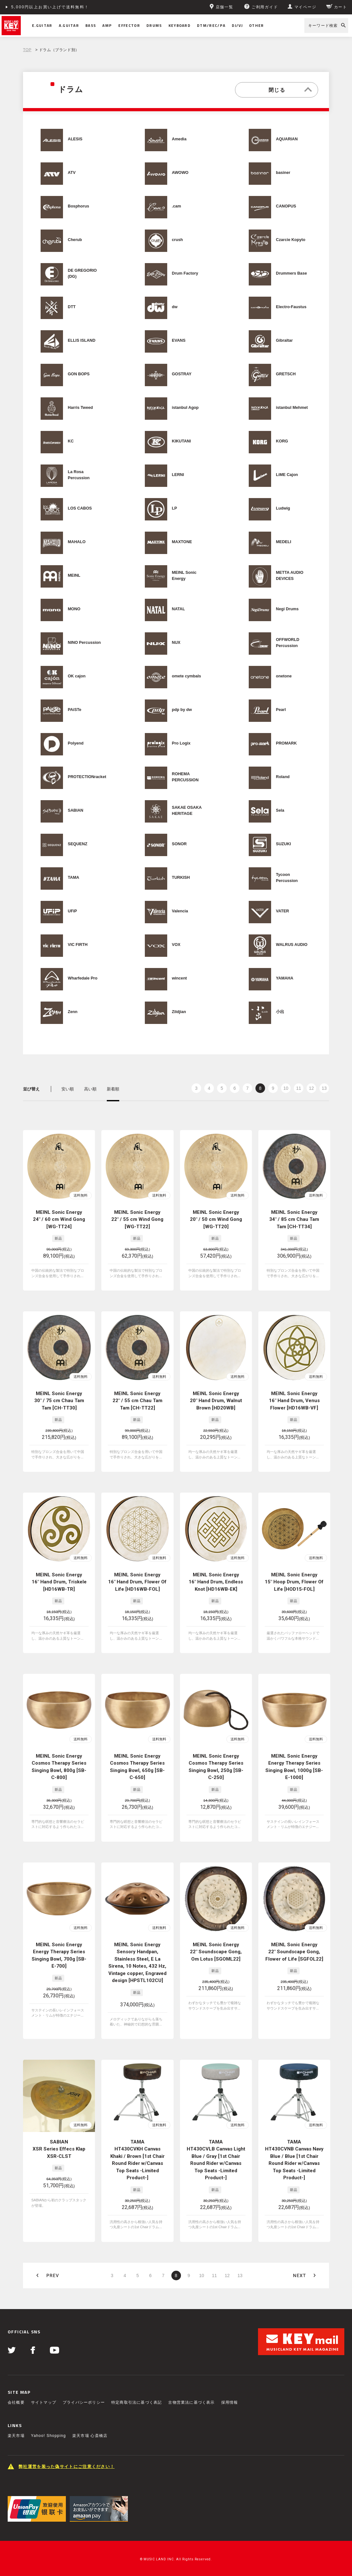  What do you see at coordinates (73, 877) in the screenshot?
I see `TAMA` at bounding box center [73, 877].